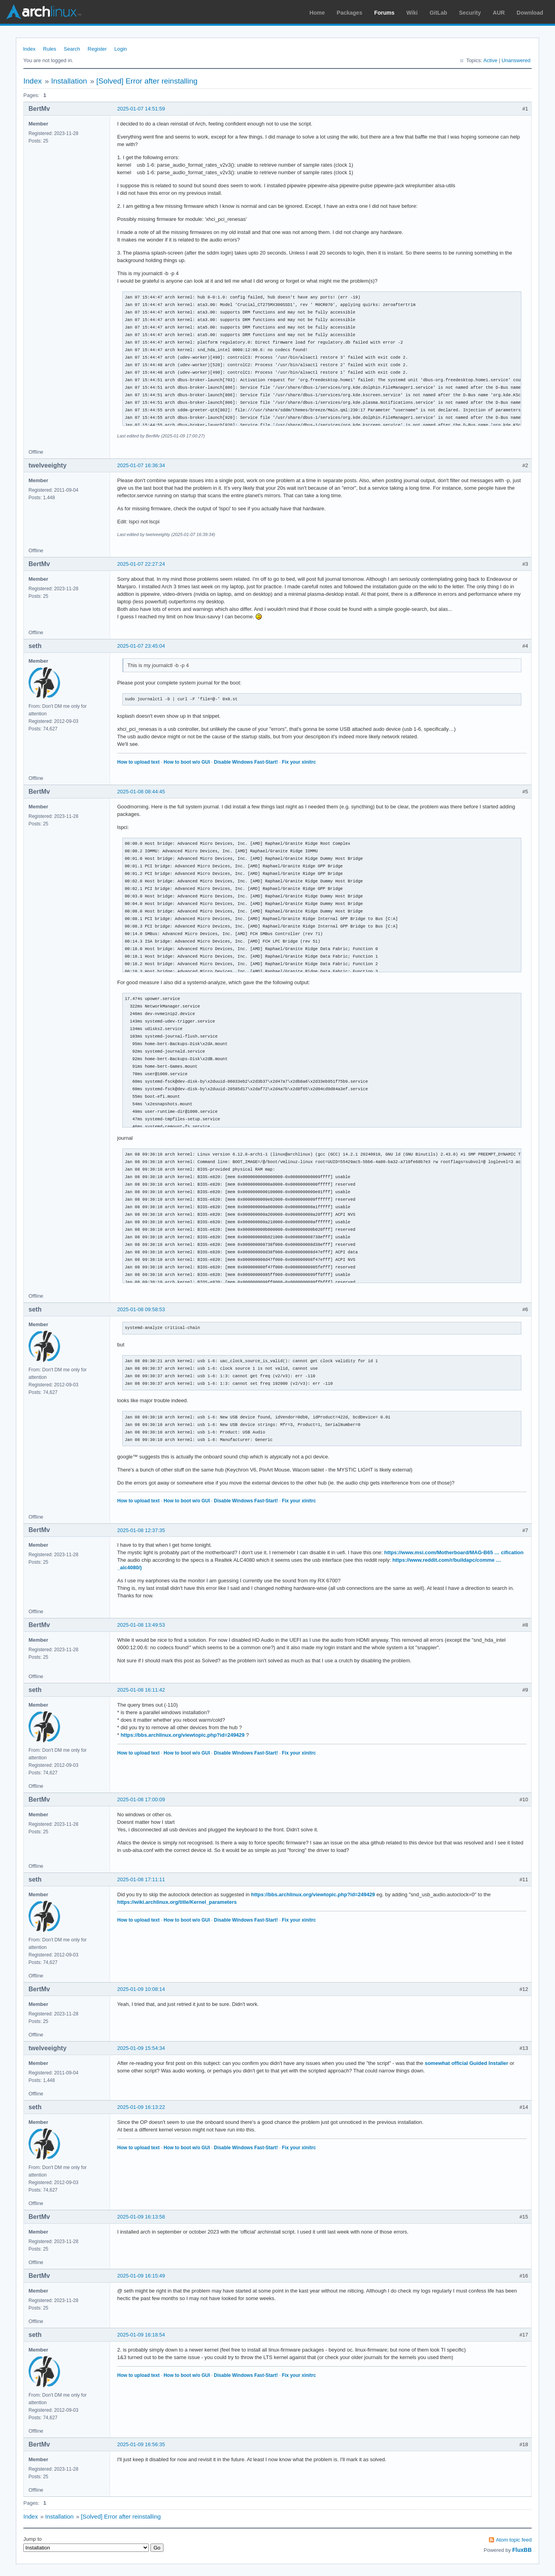 This screenshot has height=2576, width=555. I want to click on https://bbs.archlinux.org/viewtopic.php?id=249429, so click(183, 1735).